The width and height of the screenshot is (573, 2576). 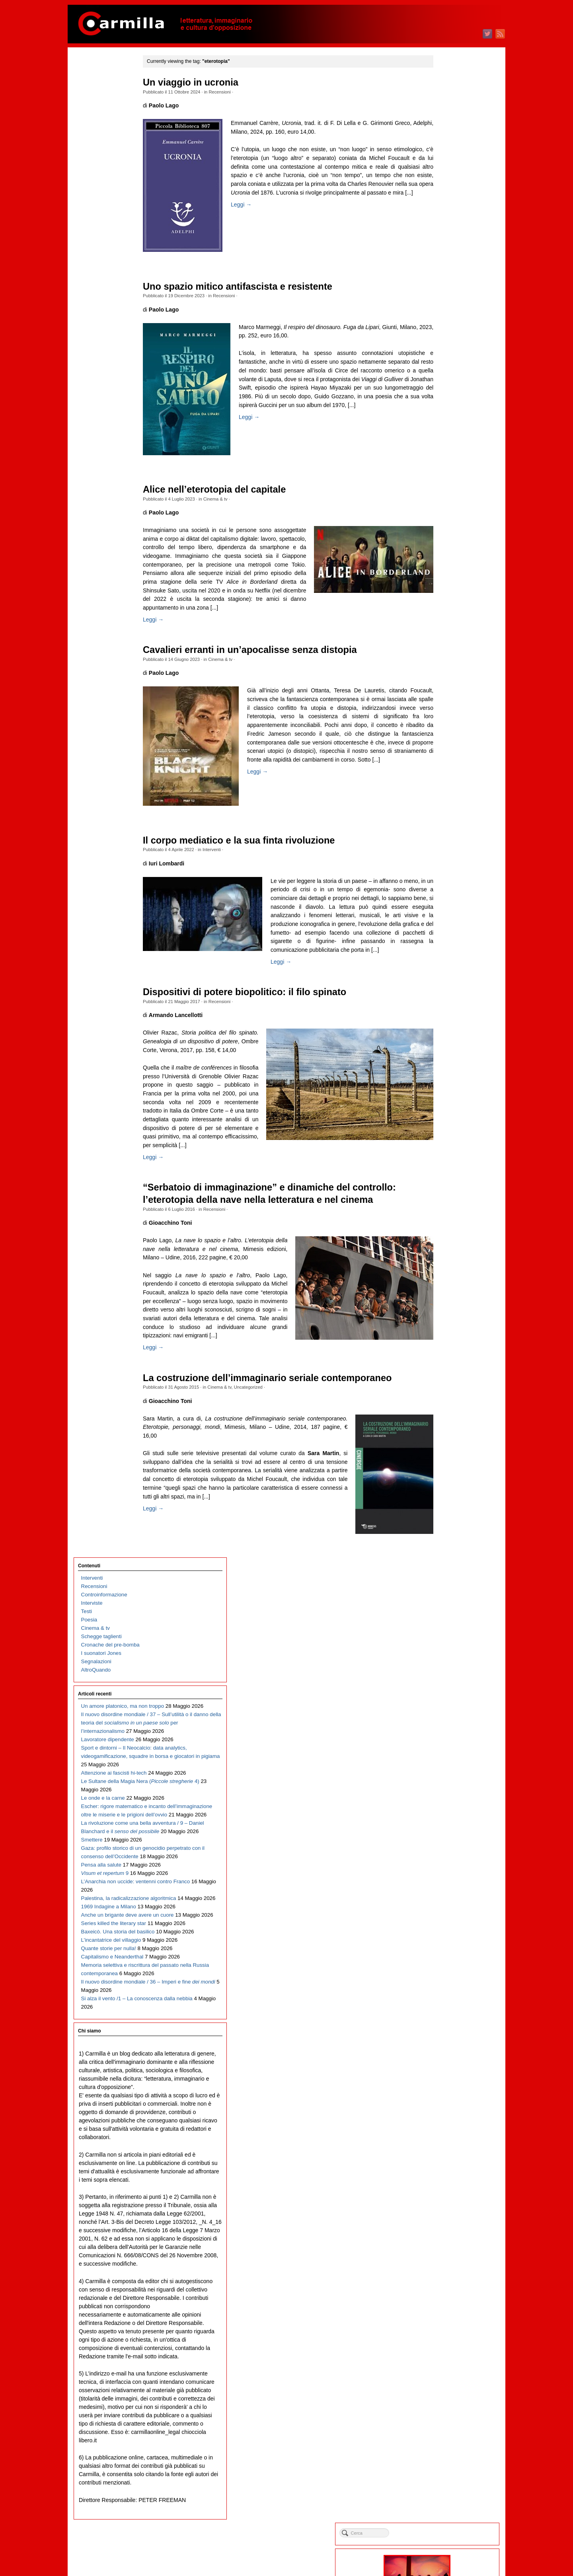 What do you see at coordinates (443, 1032) in the screenshot?
I see `agosto 2017` at bounding box center [443, 1032].